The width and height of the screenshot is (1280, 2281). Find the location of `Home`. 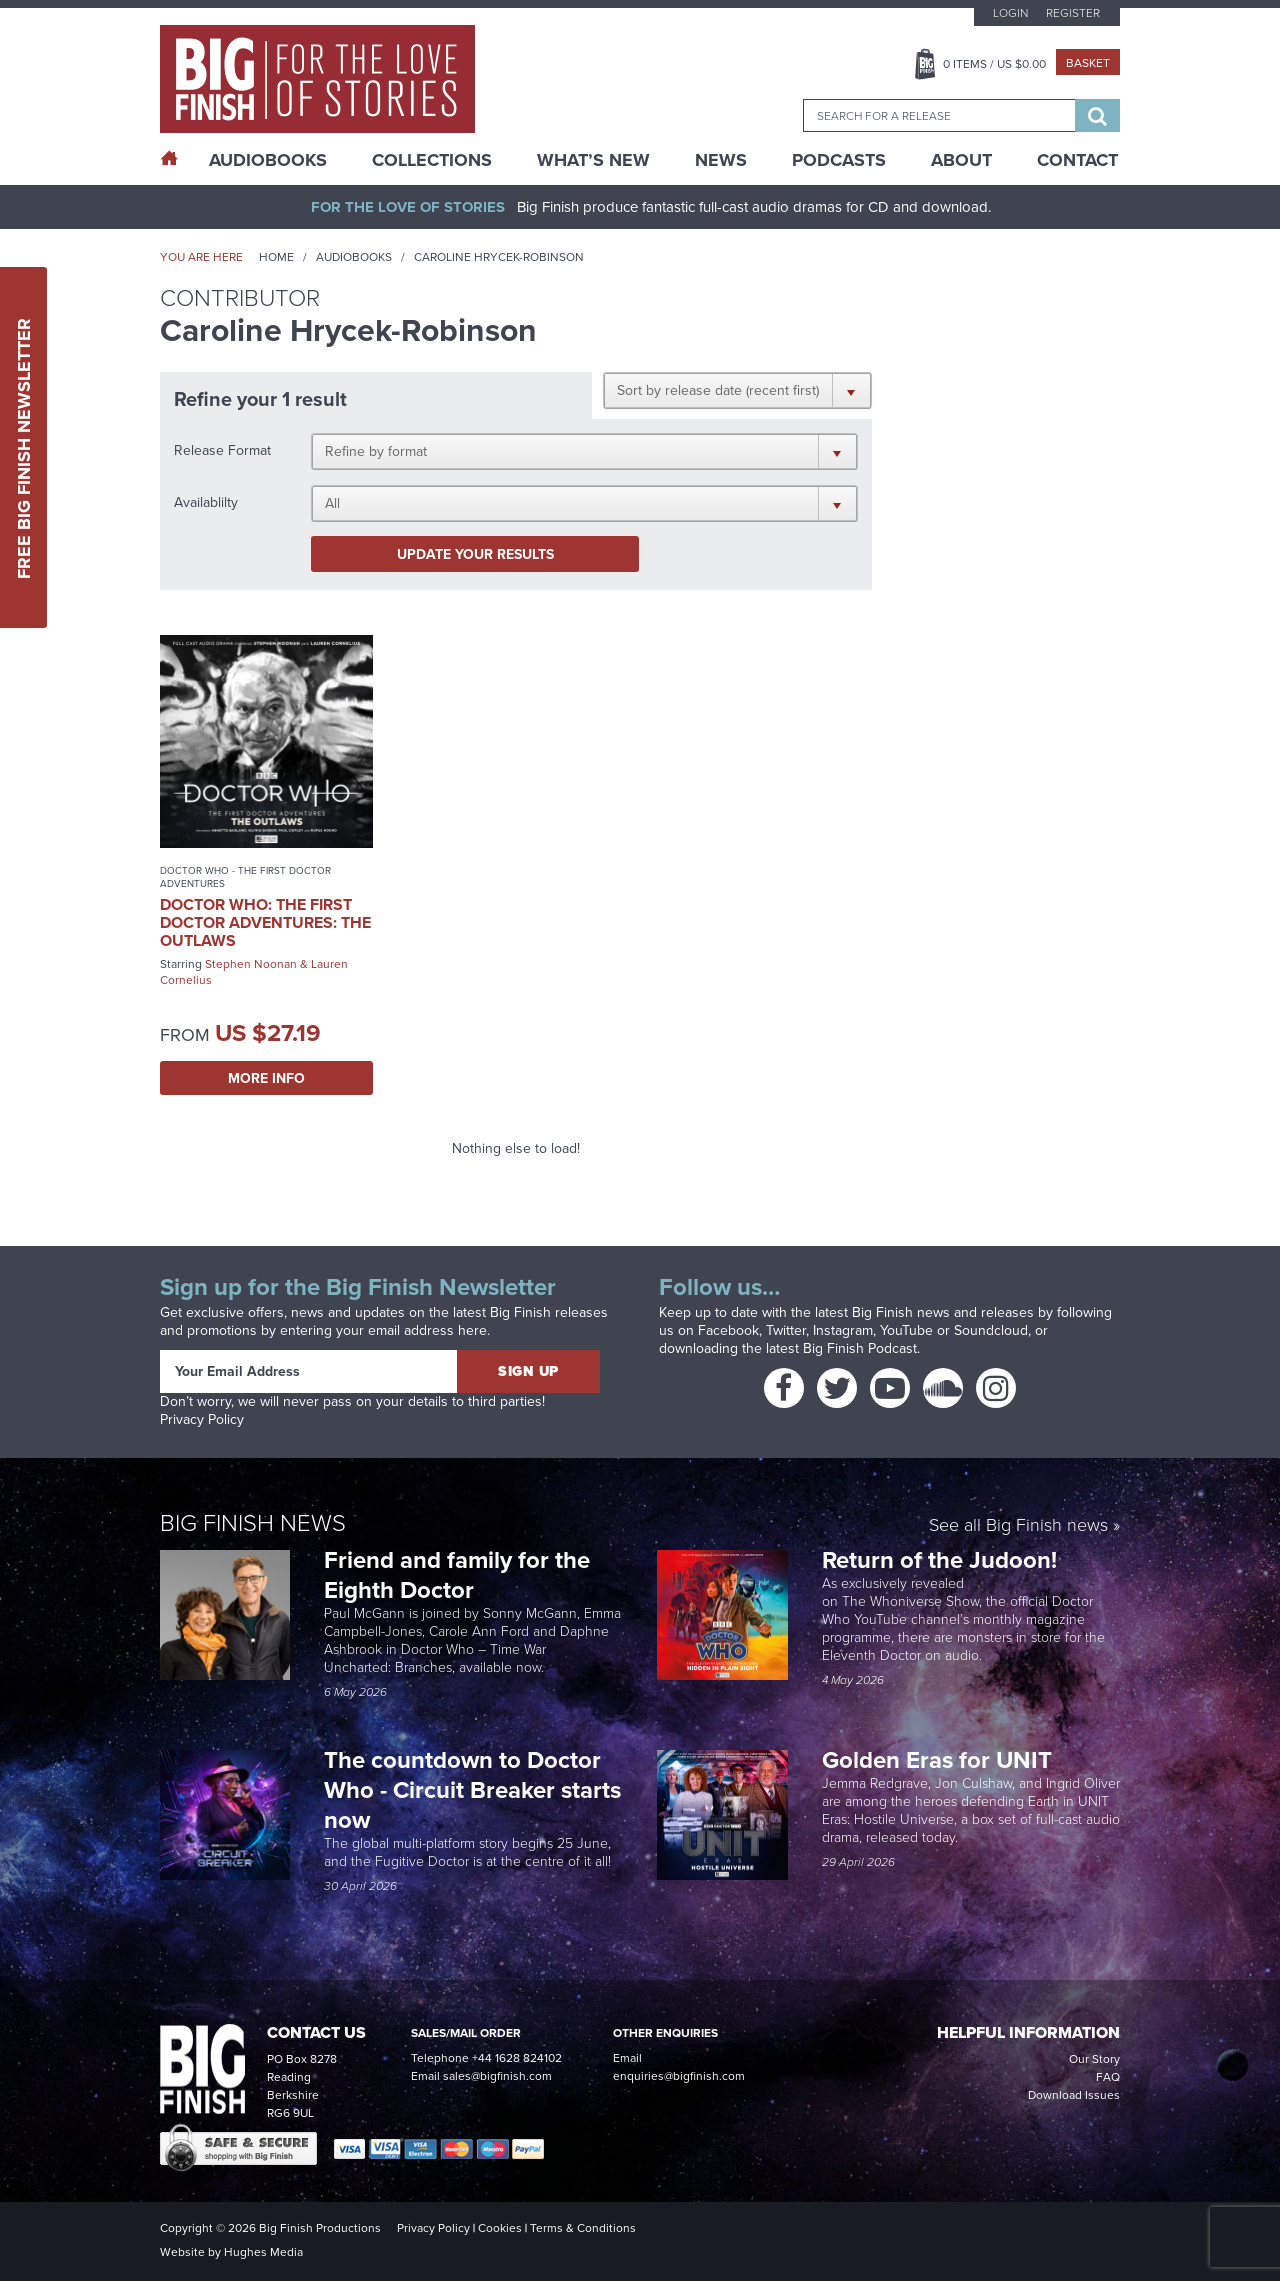

Home is located at coordinates (276, 257).